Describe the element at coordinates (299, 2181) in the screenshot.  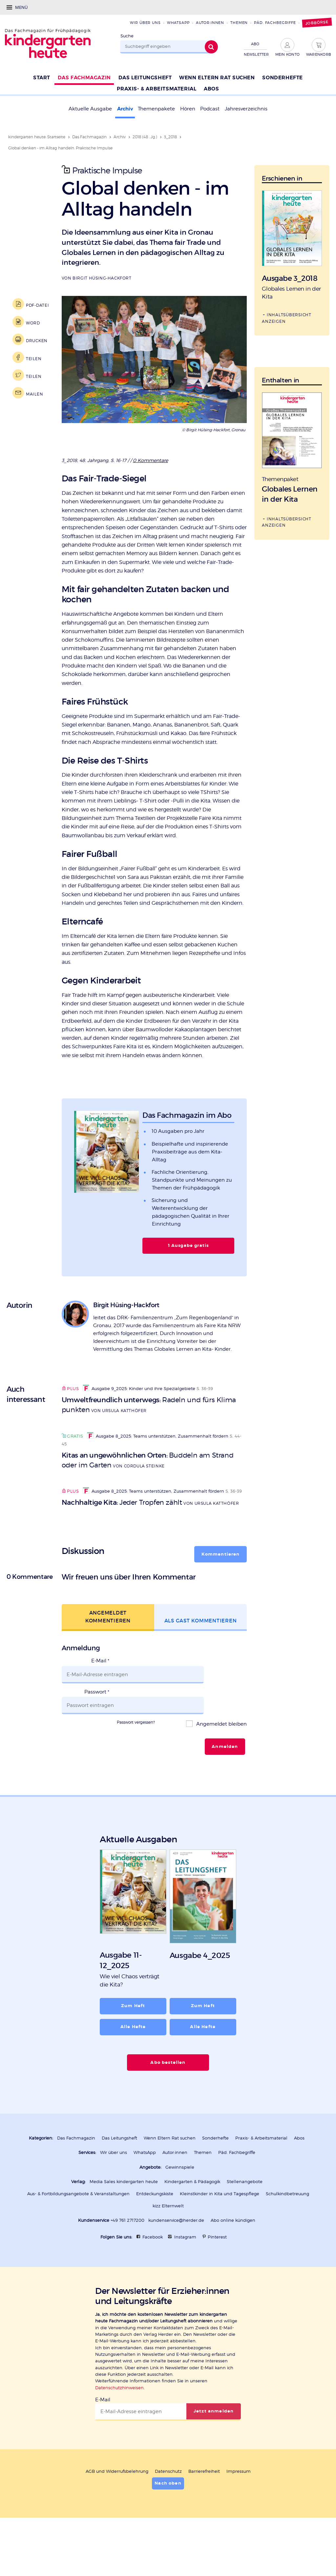
I see `Abos` at that location.